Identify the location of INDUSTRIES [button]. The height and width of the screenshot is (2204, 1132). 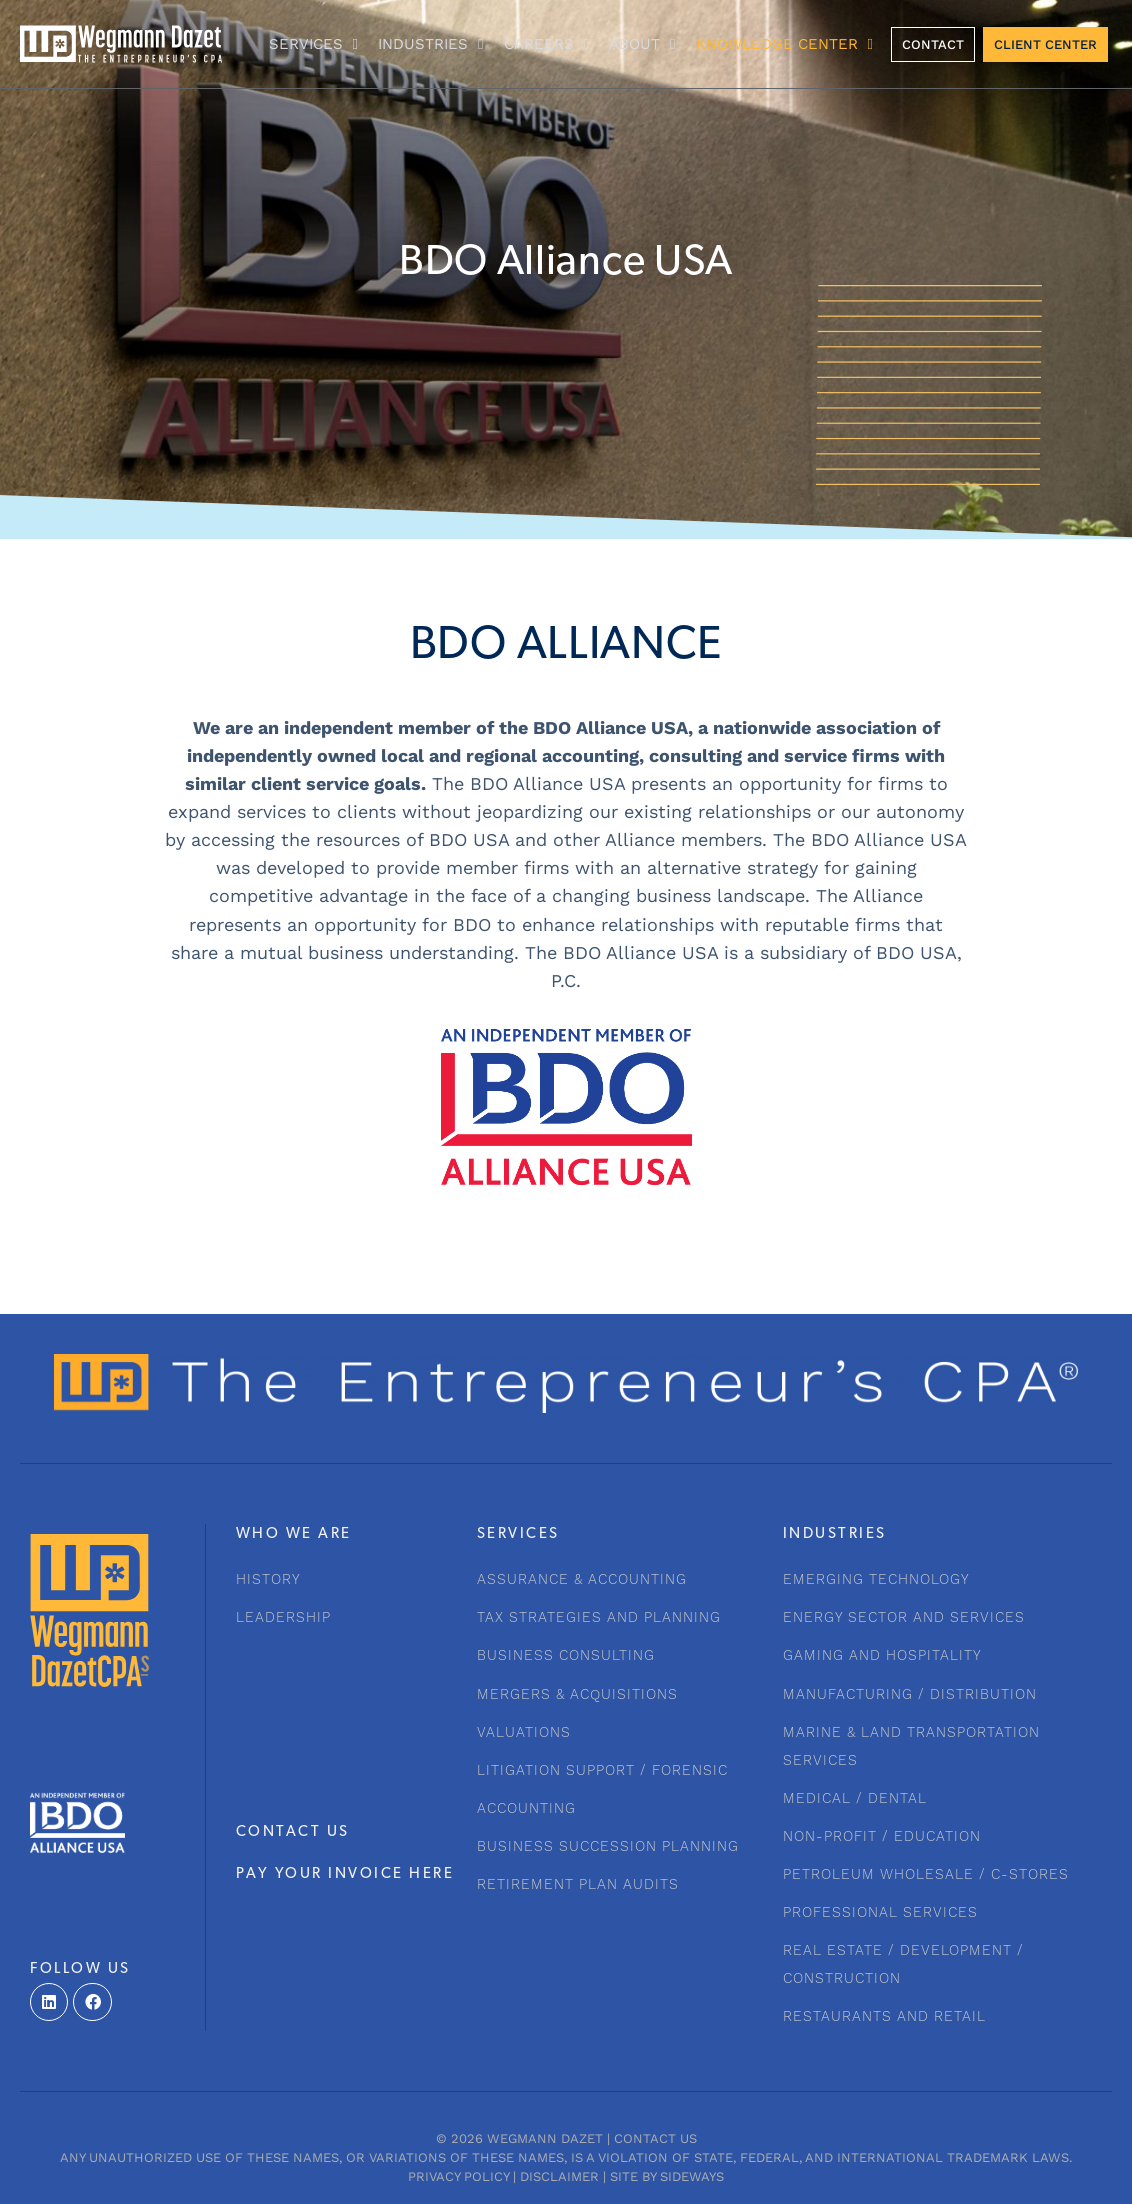
(430, 44).